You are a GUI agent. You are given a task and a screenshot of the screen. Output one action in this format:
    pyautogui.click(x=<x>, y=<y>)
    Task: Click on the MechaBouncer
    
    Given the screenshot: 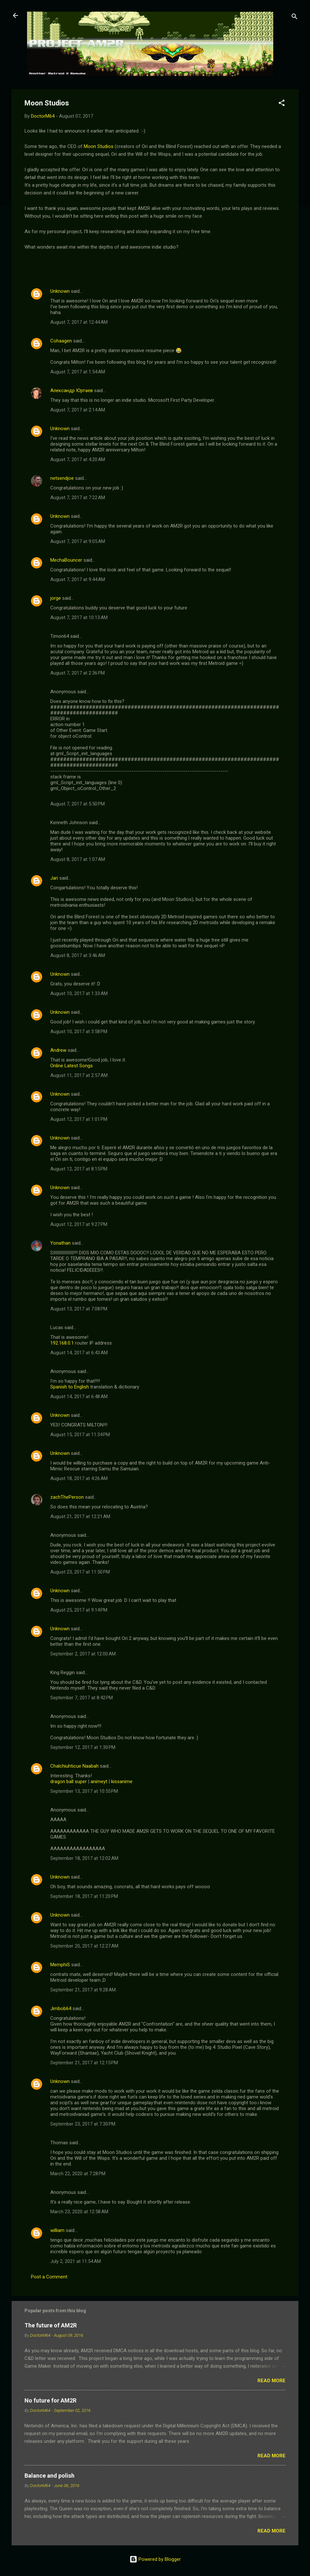 What is the action you would take?
    pyautogui.click(x=66, y=560)
    